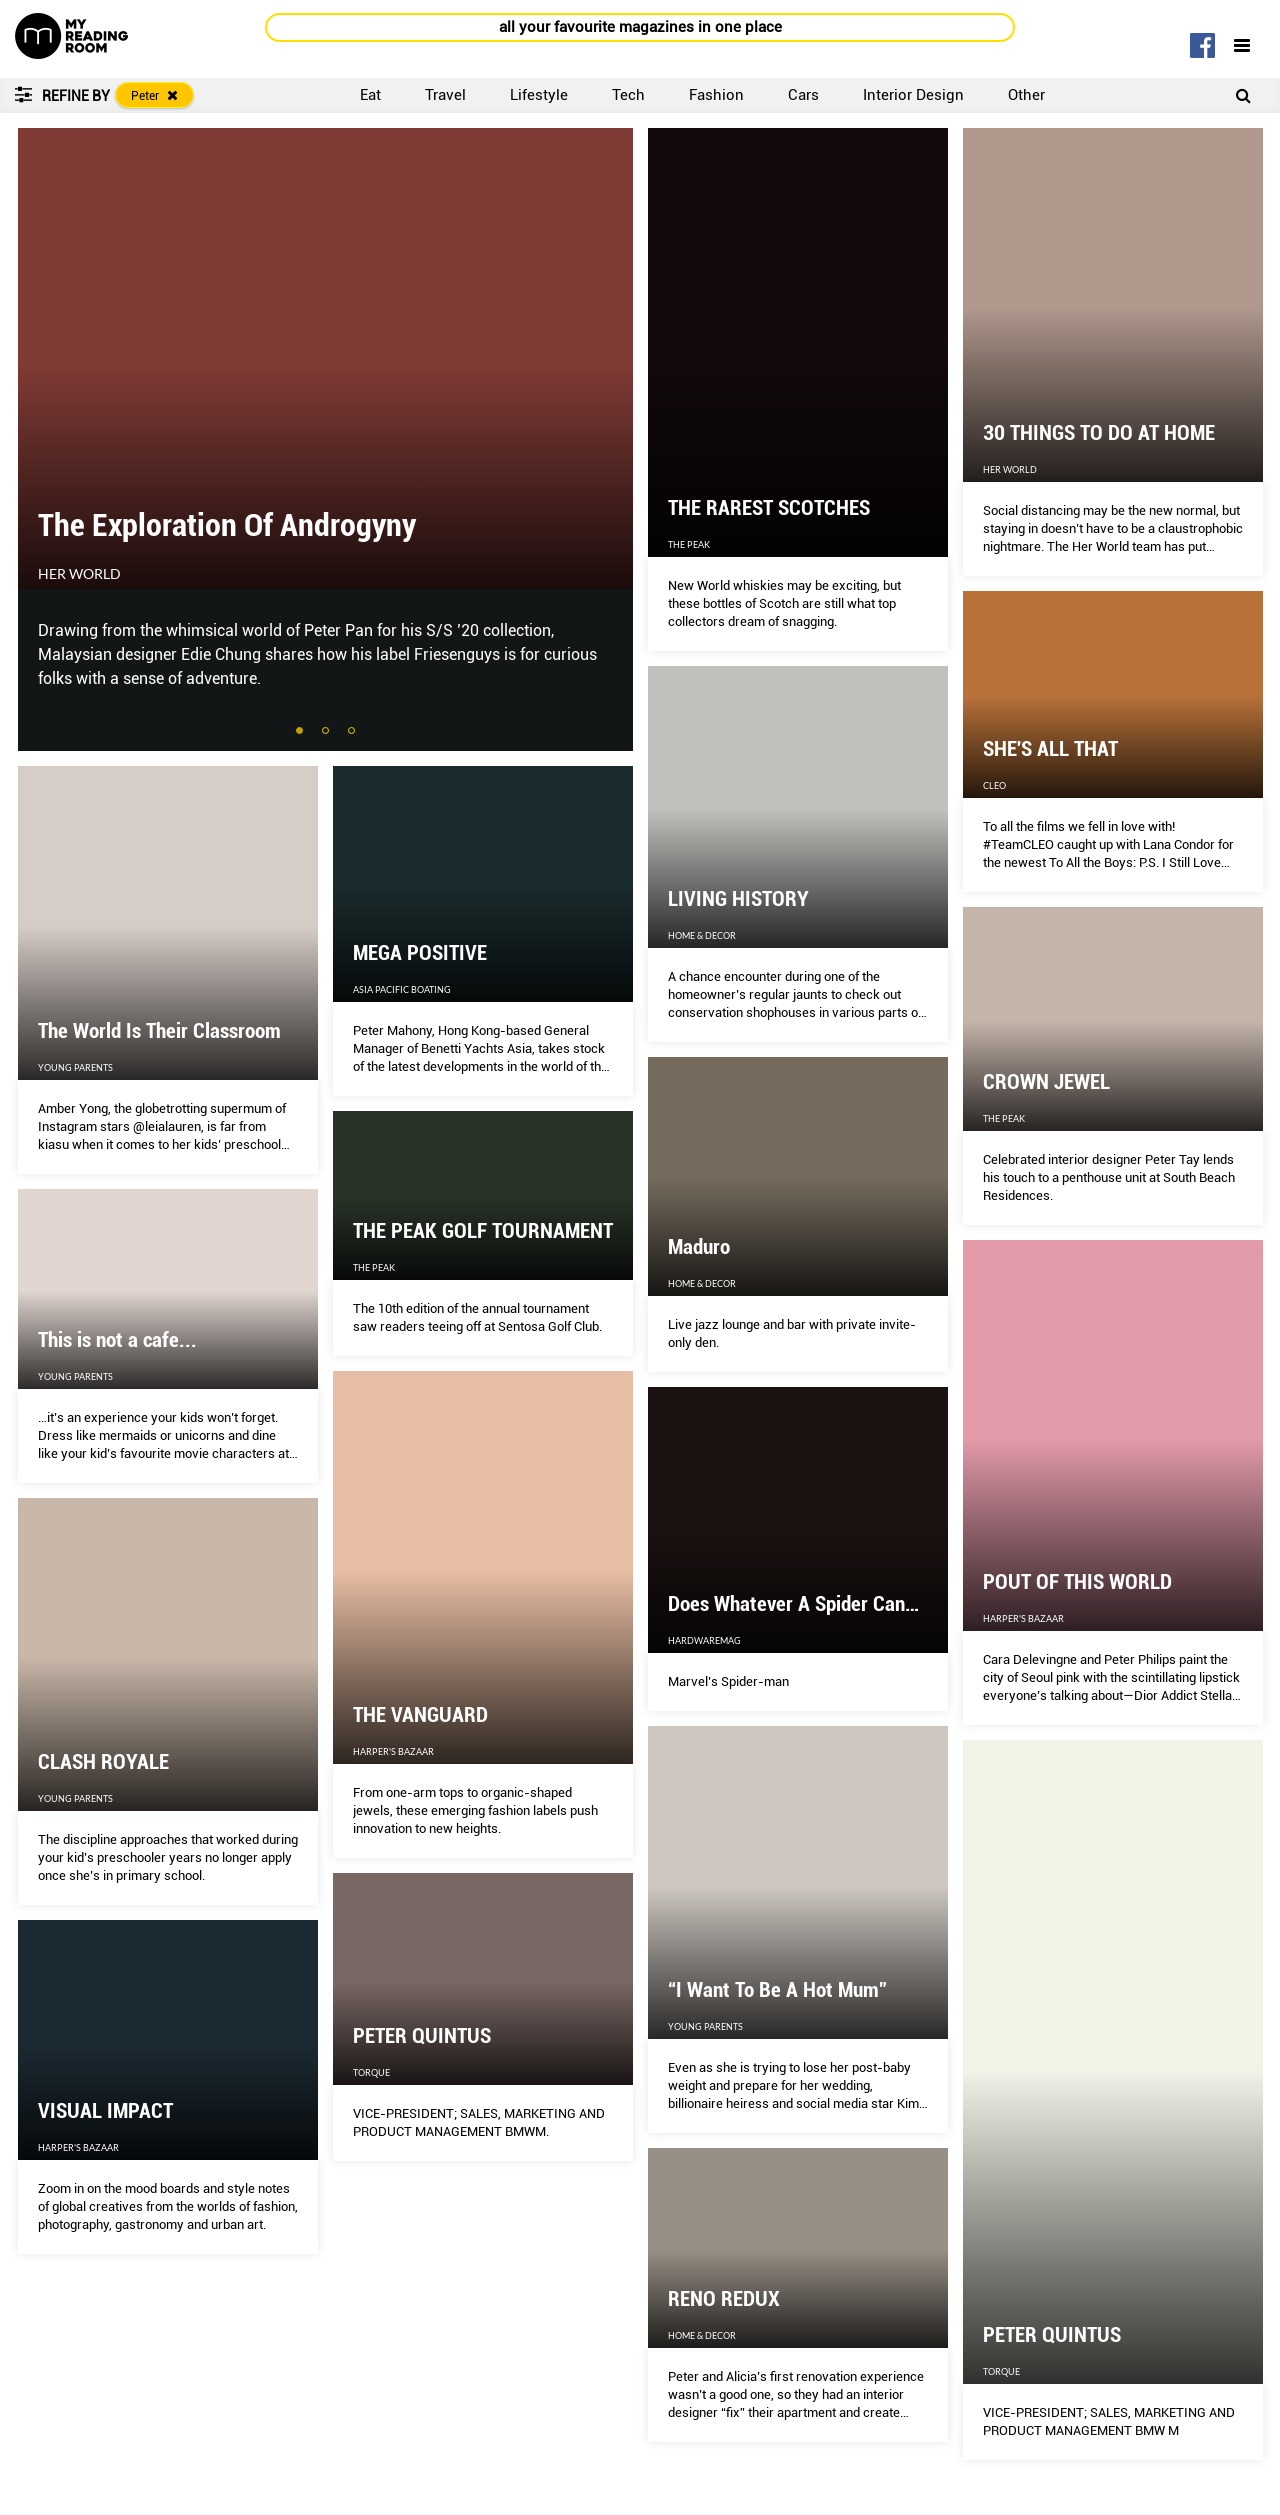  What do you see at coordinates (402, 989) in the screenshot?
I see `Asia Pacific Boating` at bounding box center [402, 989].